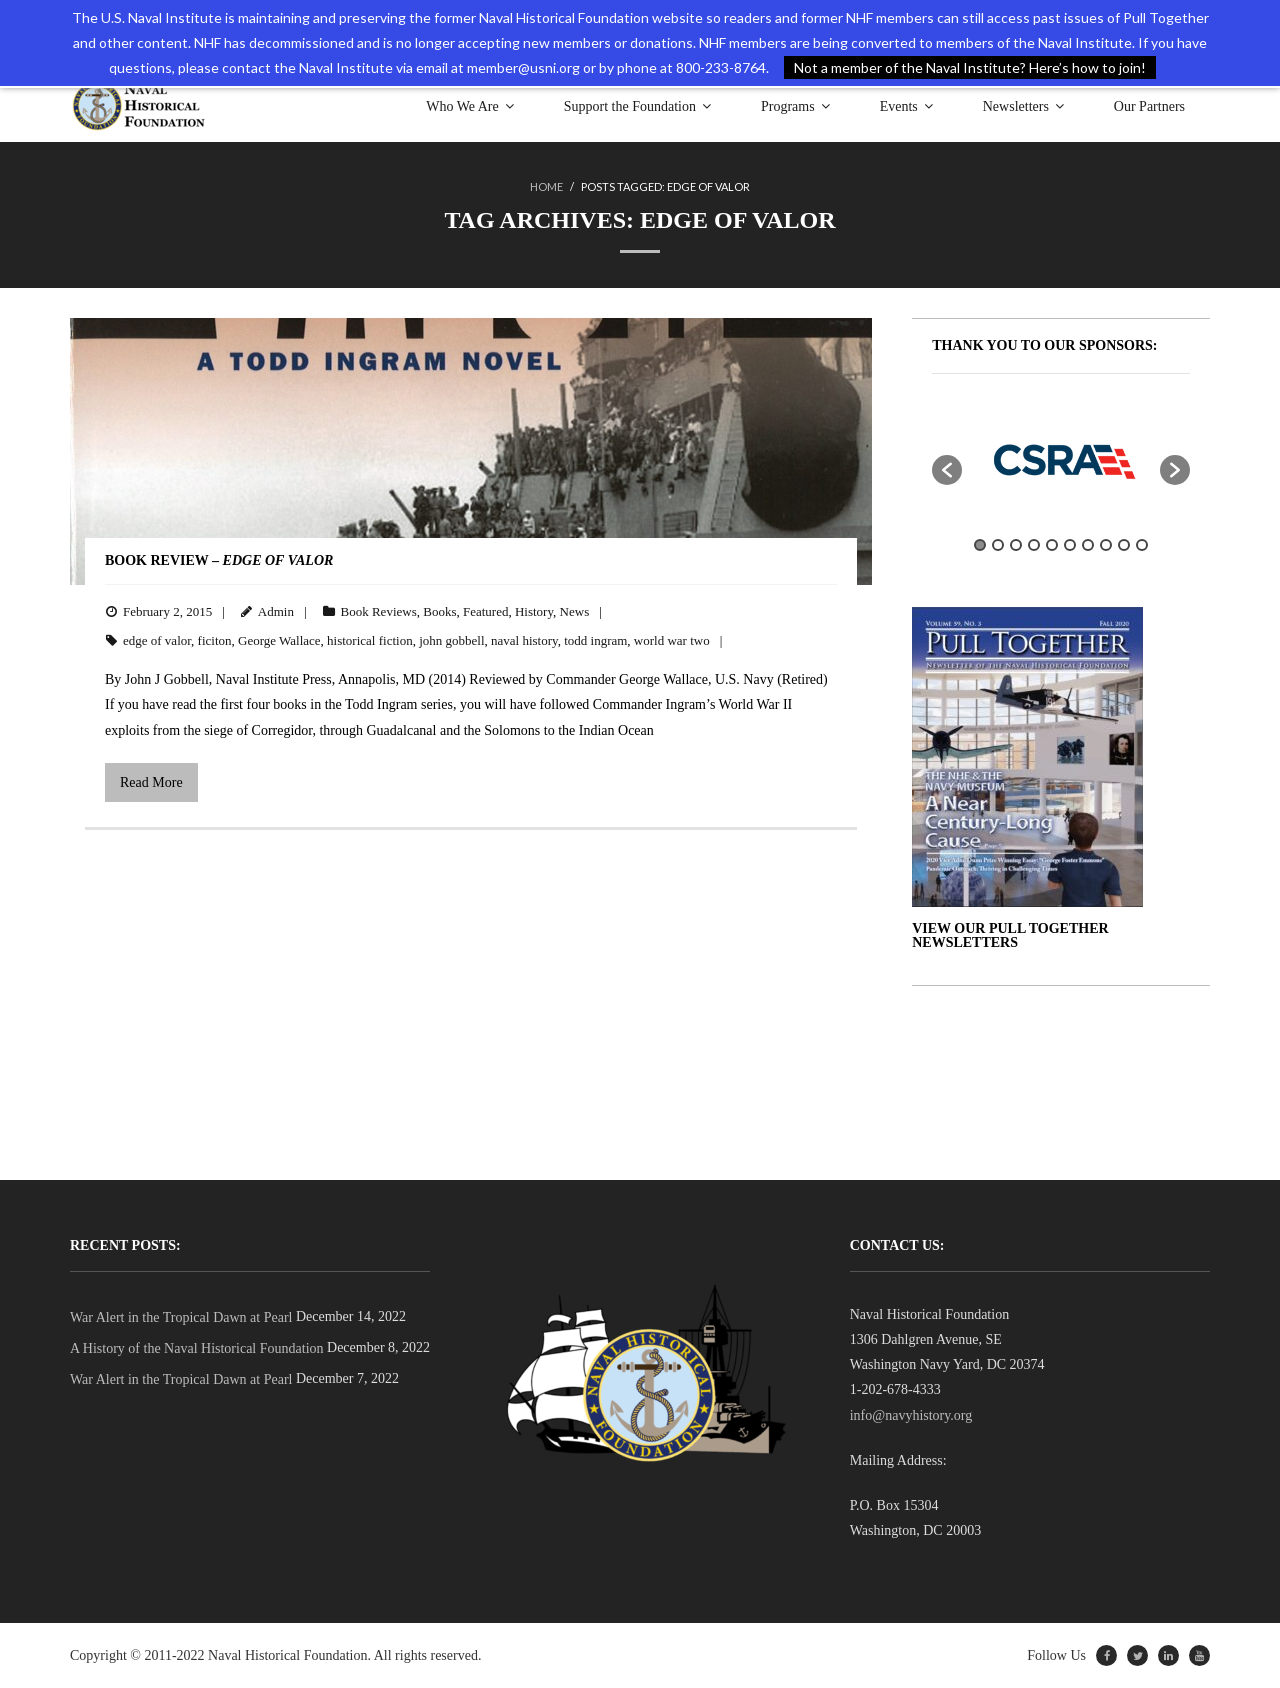 This screenshot has height=1688, width=1280. What do you see at coordinates (534, 611) in the screenshot?
I see `History` at bounding box center [534, 611].